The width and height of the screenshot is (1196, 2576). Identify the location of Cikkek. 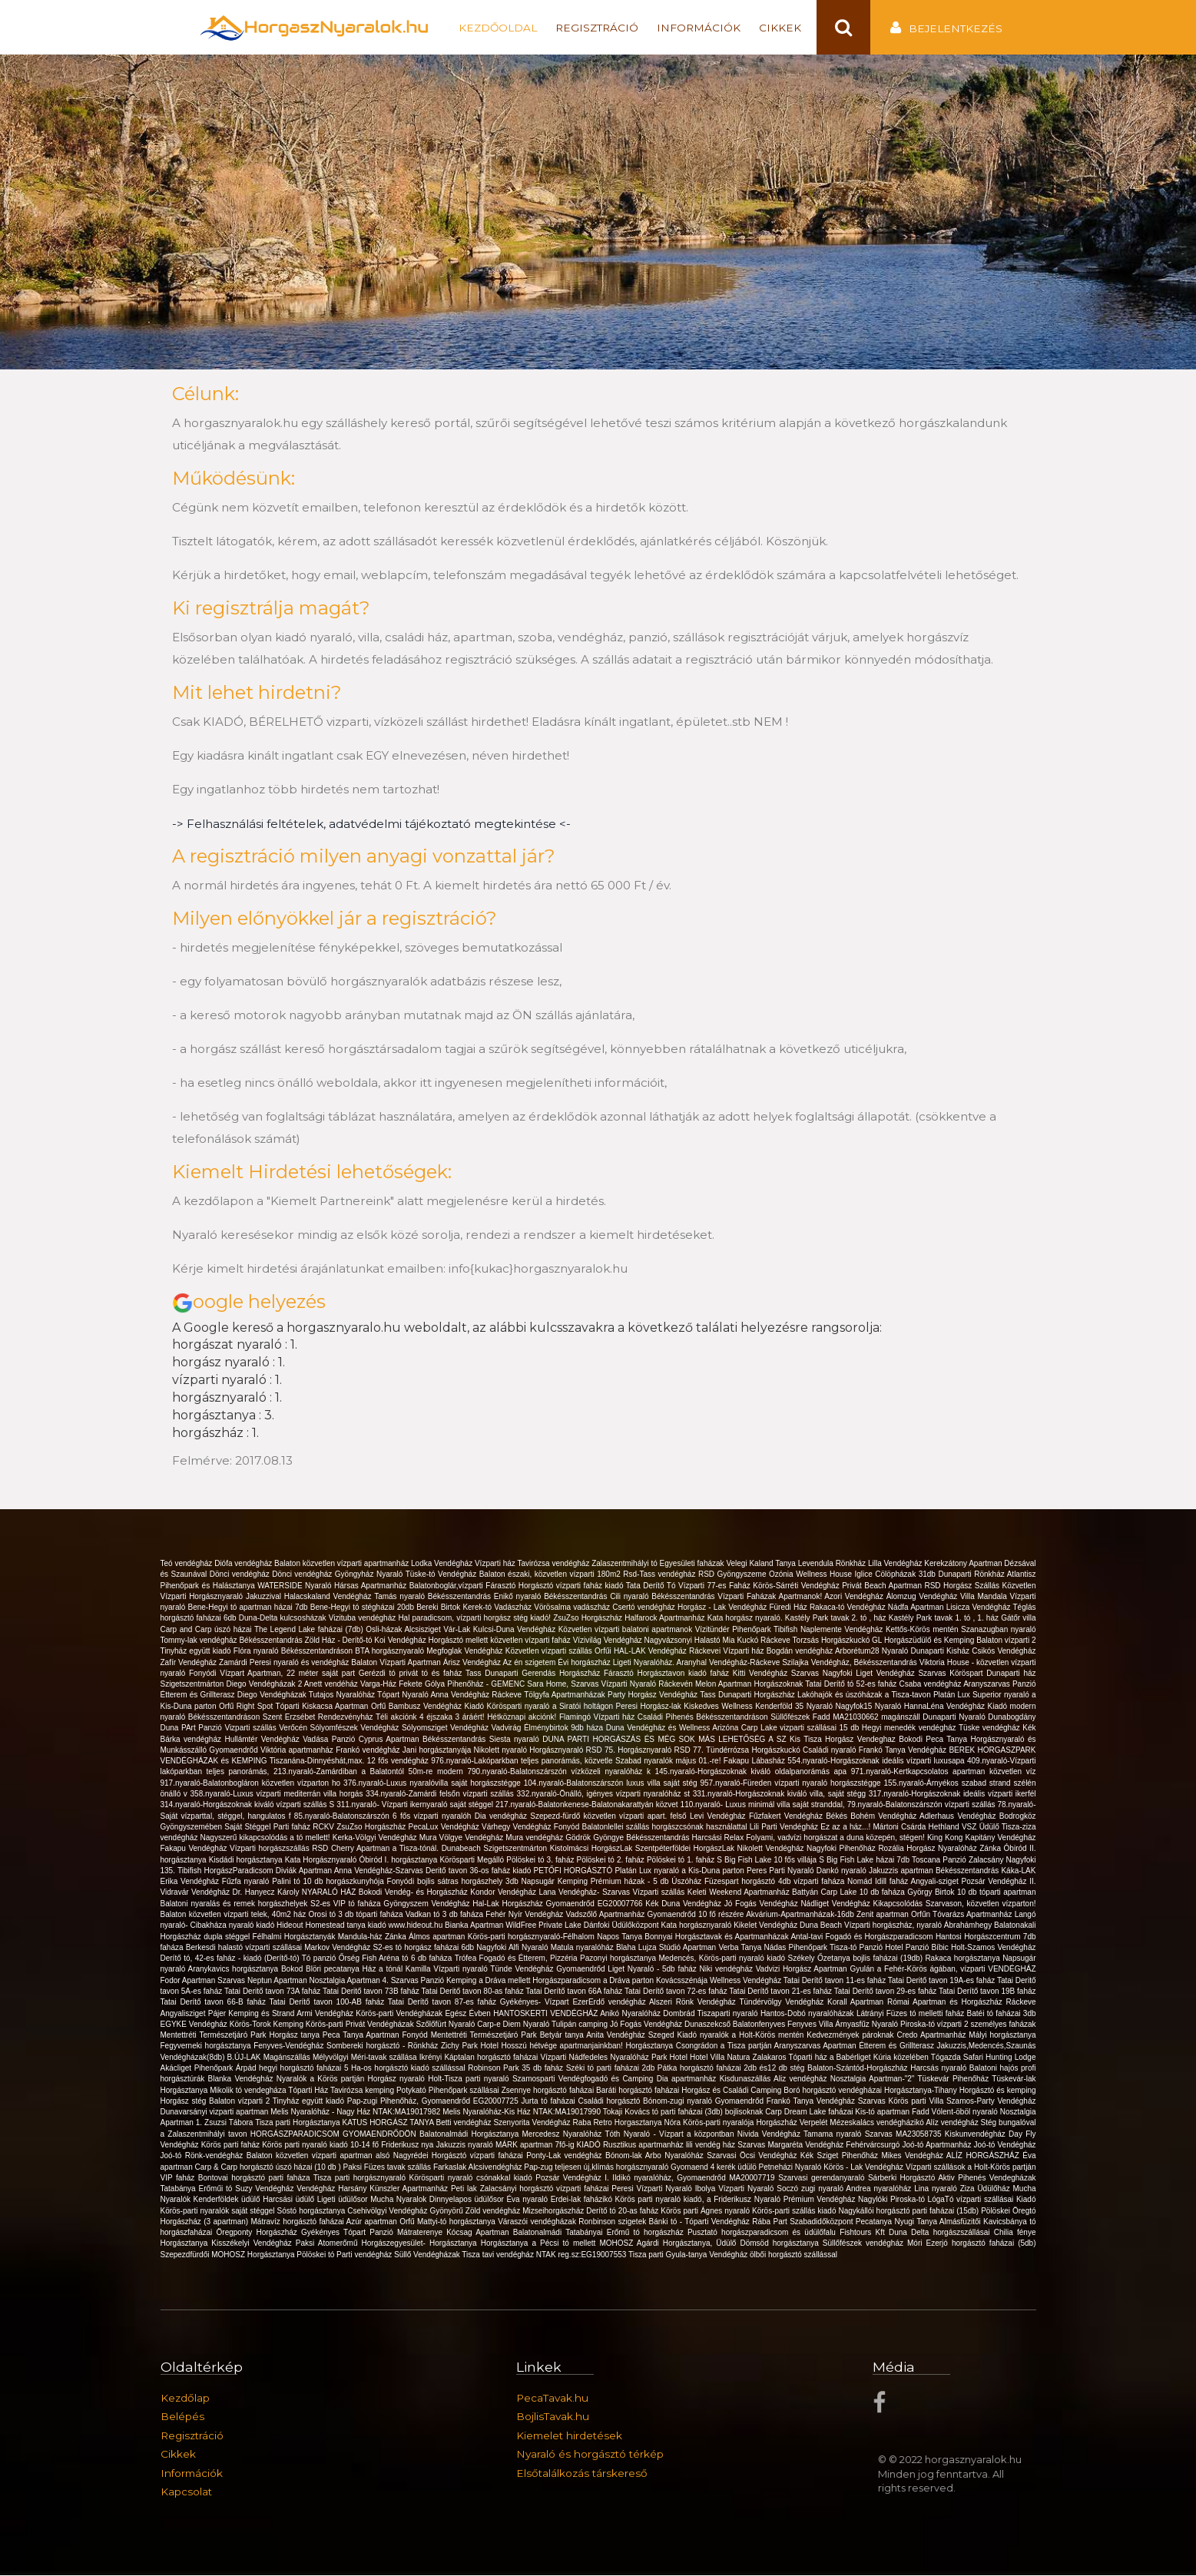
(780, 28).